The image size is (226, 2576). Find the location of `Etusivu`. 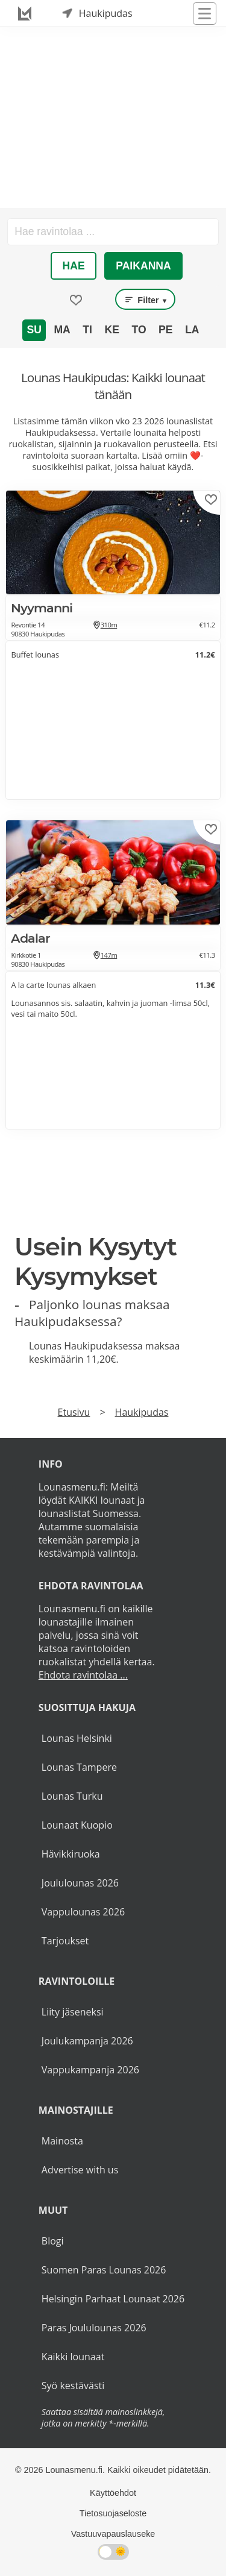

Etusivu is located at coordinates (74, 1412).